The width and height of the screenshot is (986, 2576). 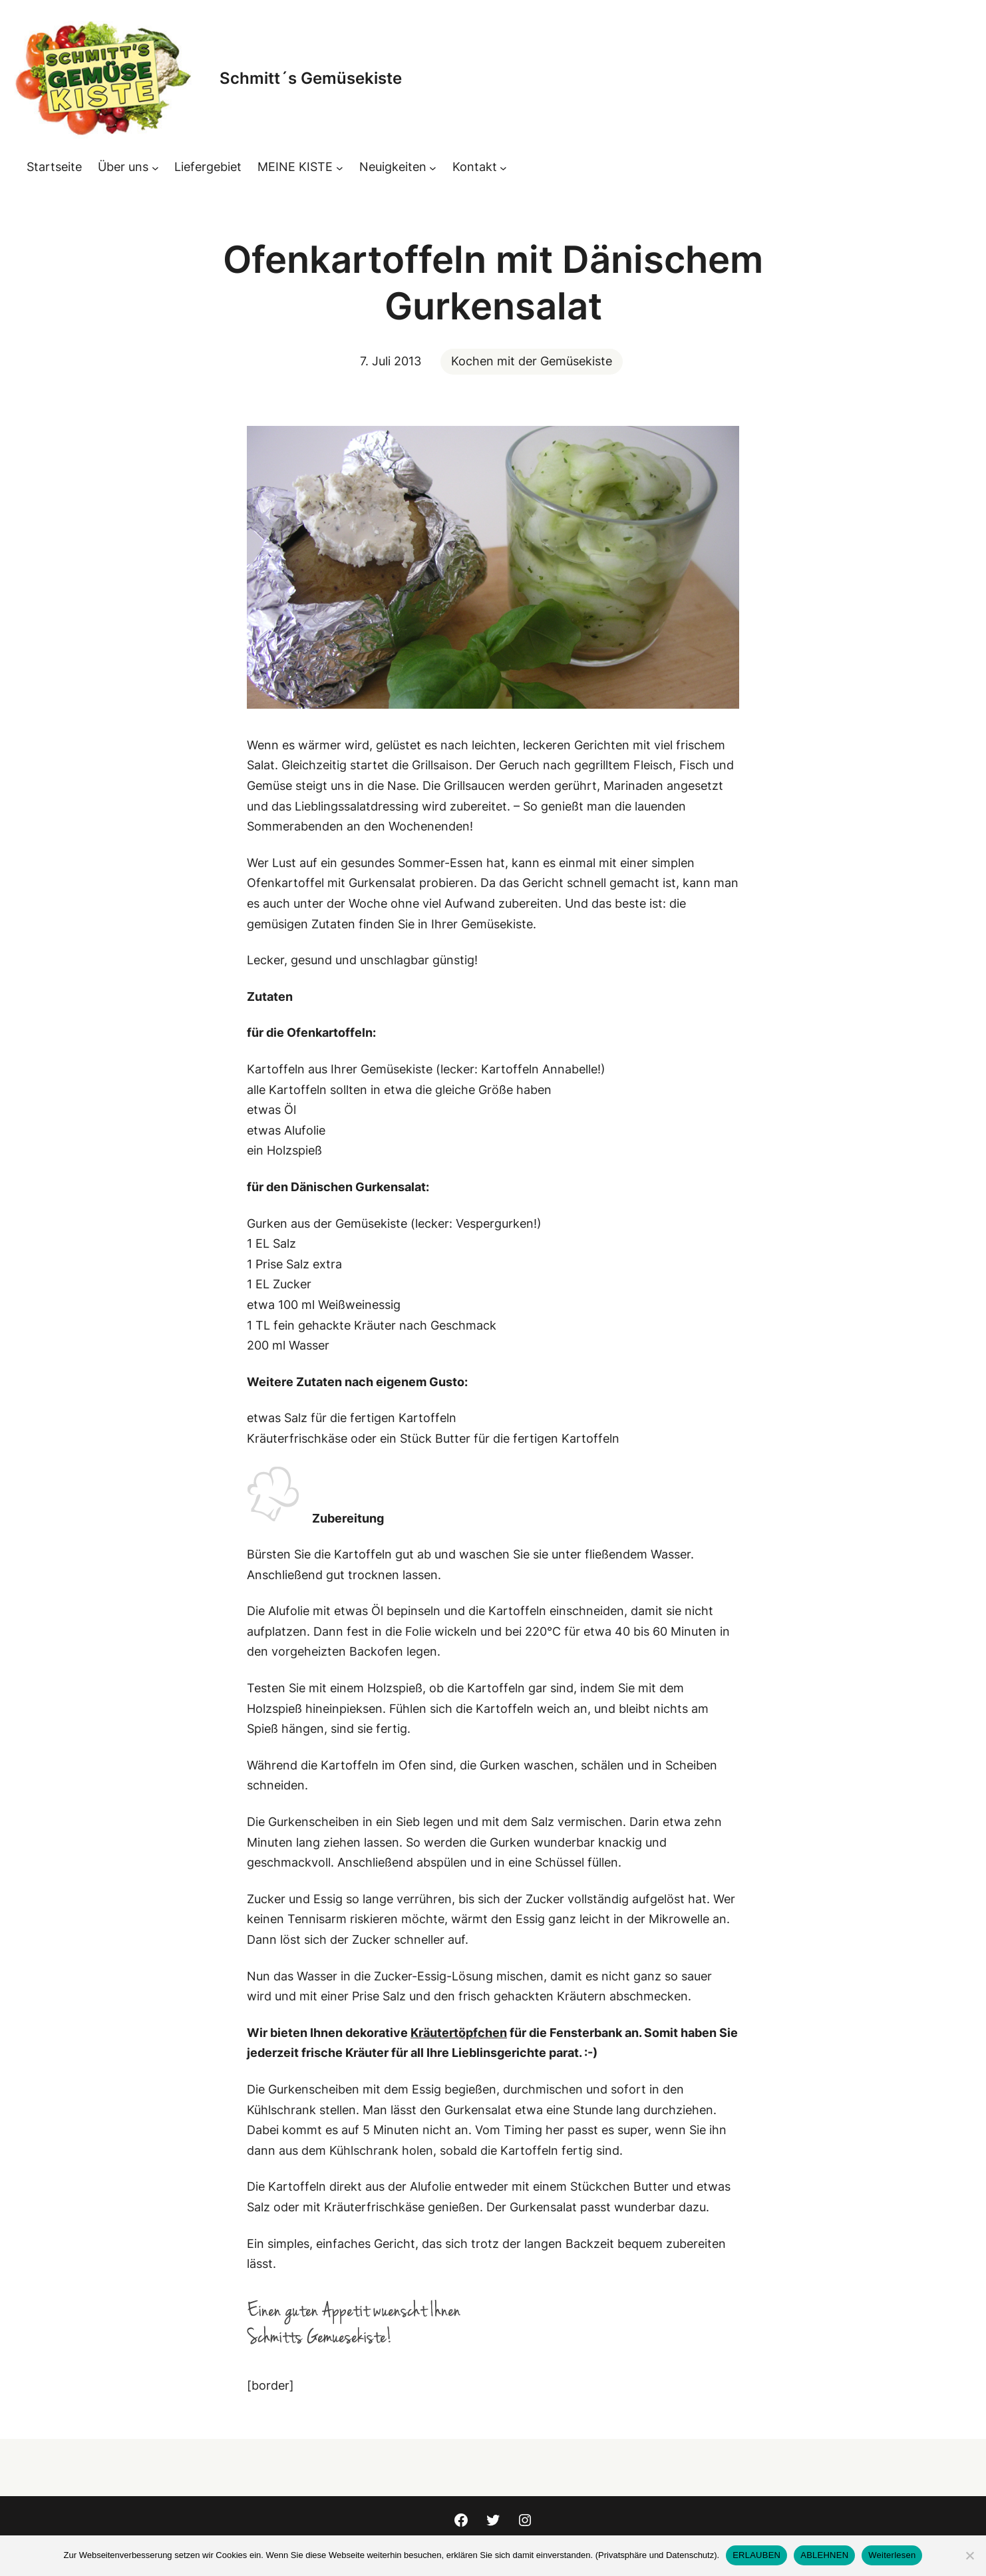 I want to click on ABLEHNEN, so click(x=824, y=2555).